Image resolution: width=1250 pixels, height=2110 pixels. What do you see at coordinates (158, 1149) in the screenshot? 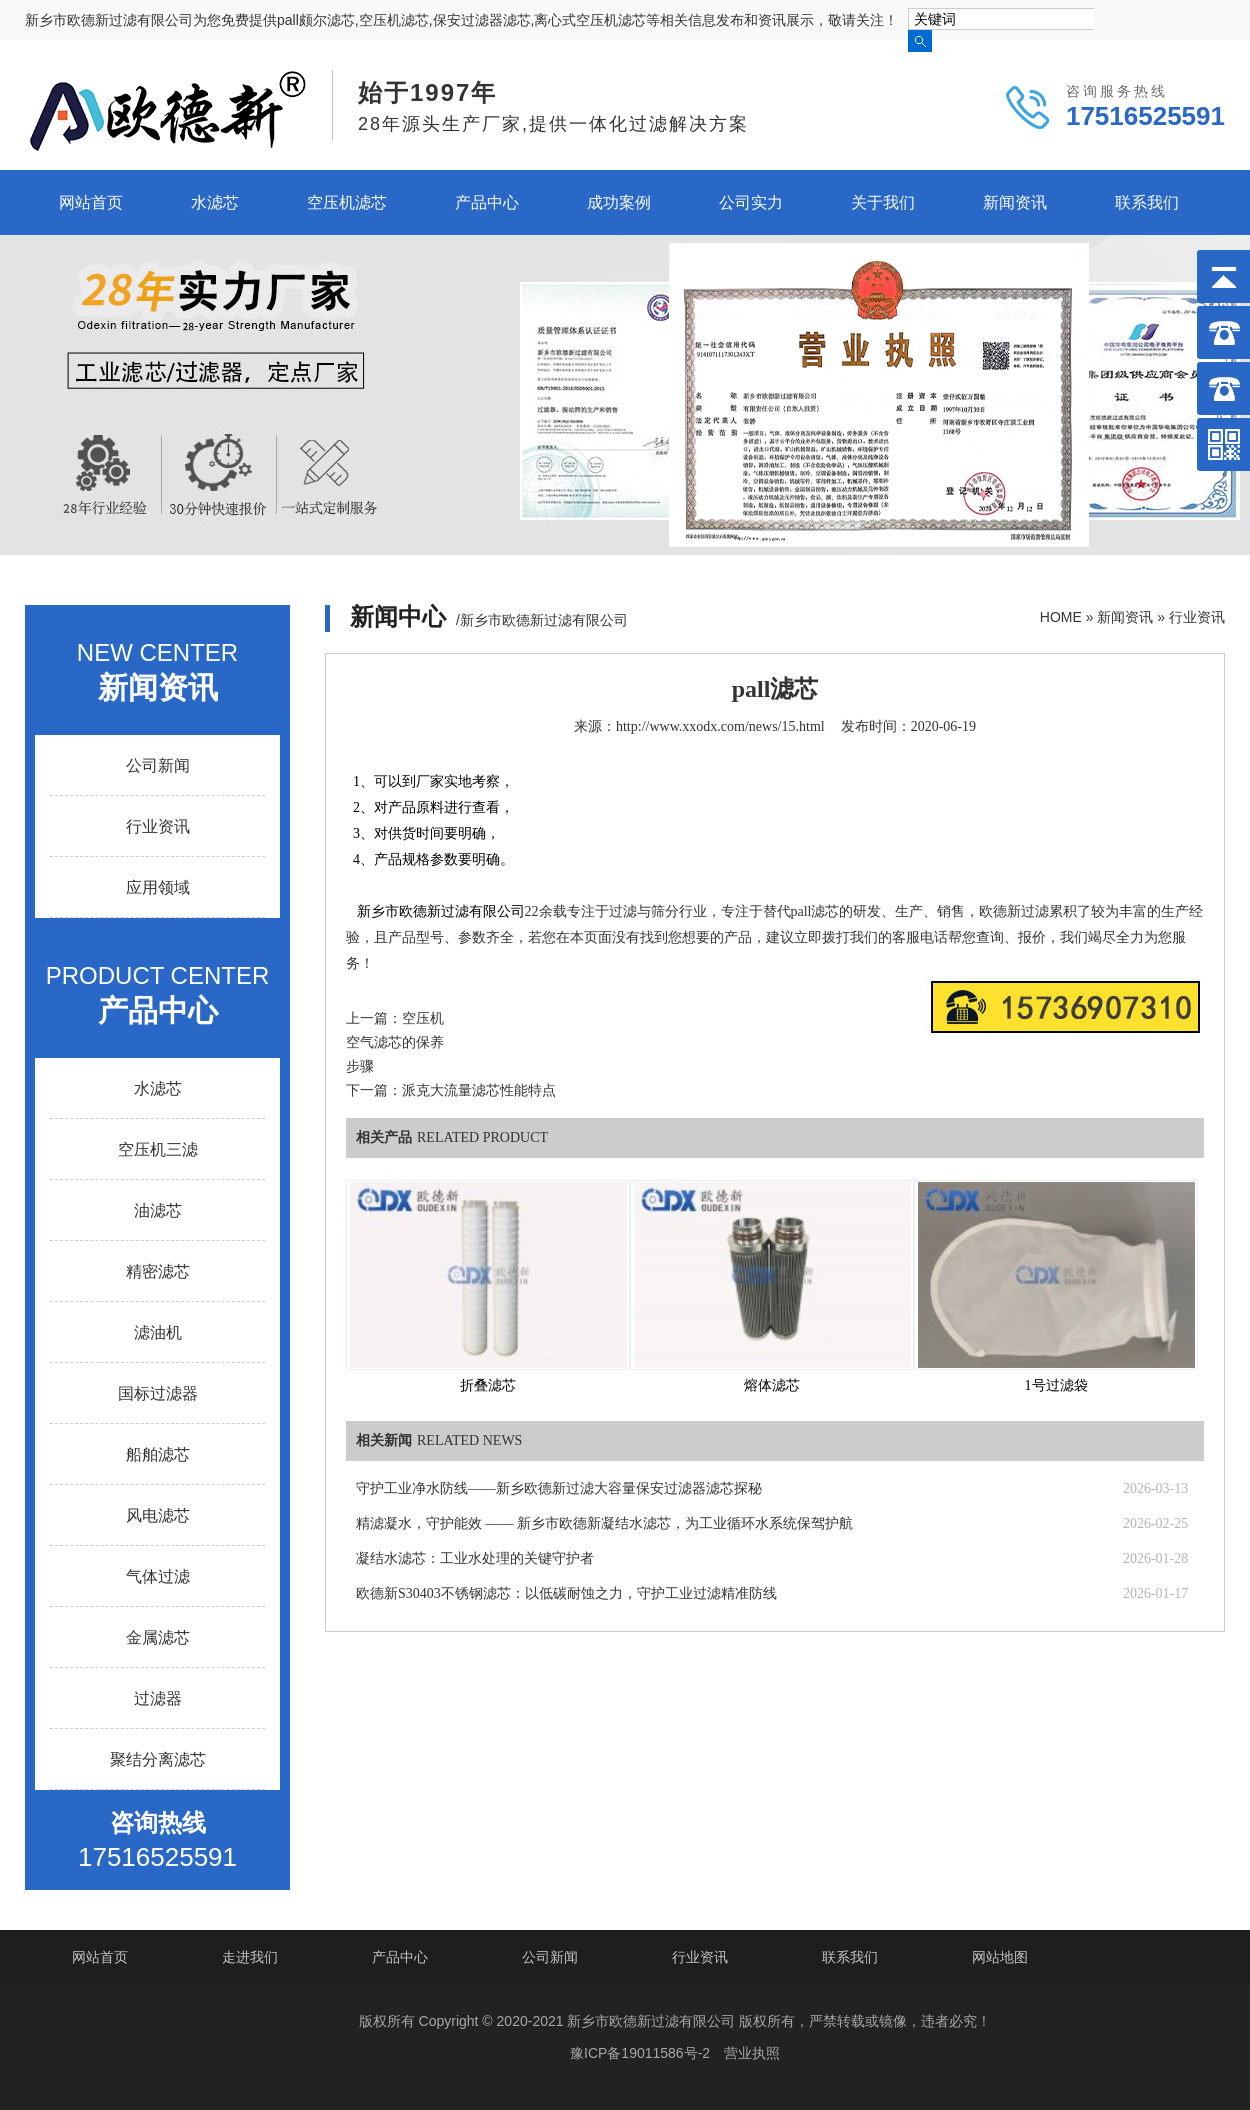
I see `空压机三滤` at bounding box center [158, 1149].